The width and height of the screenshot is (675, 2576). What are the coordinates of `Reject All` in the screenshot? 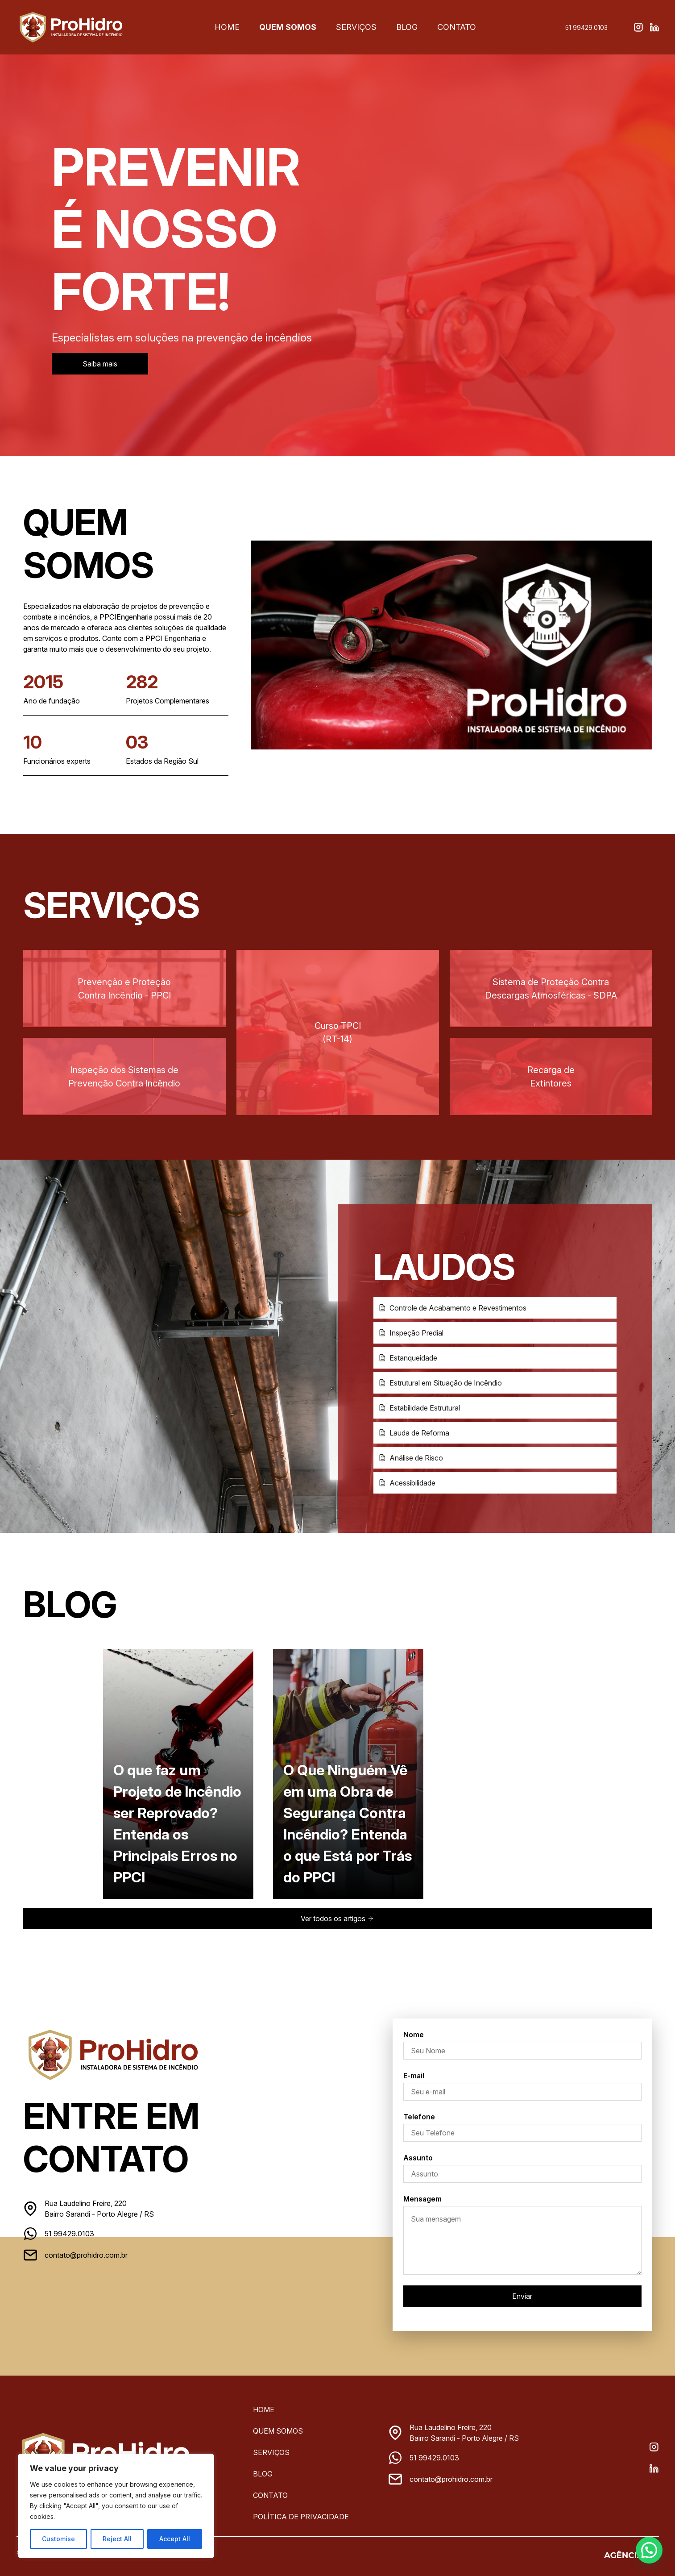 It's located at (117, 2539).